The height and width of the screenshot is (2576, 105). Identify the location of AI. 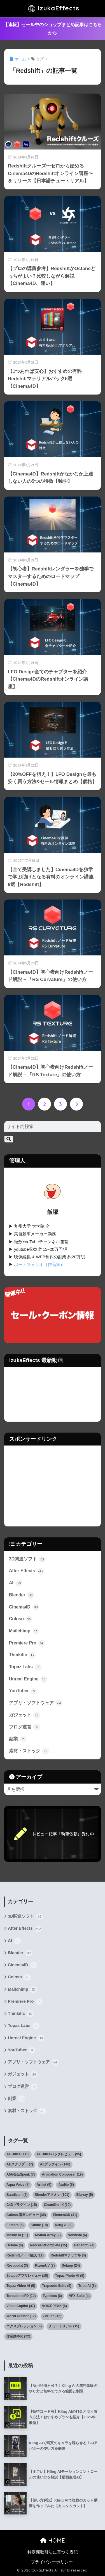
(15, 1583).